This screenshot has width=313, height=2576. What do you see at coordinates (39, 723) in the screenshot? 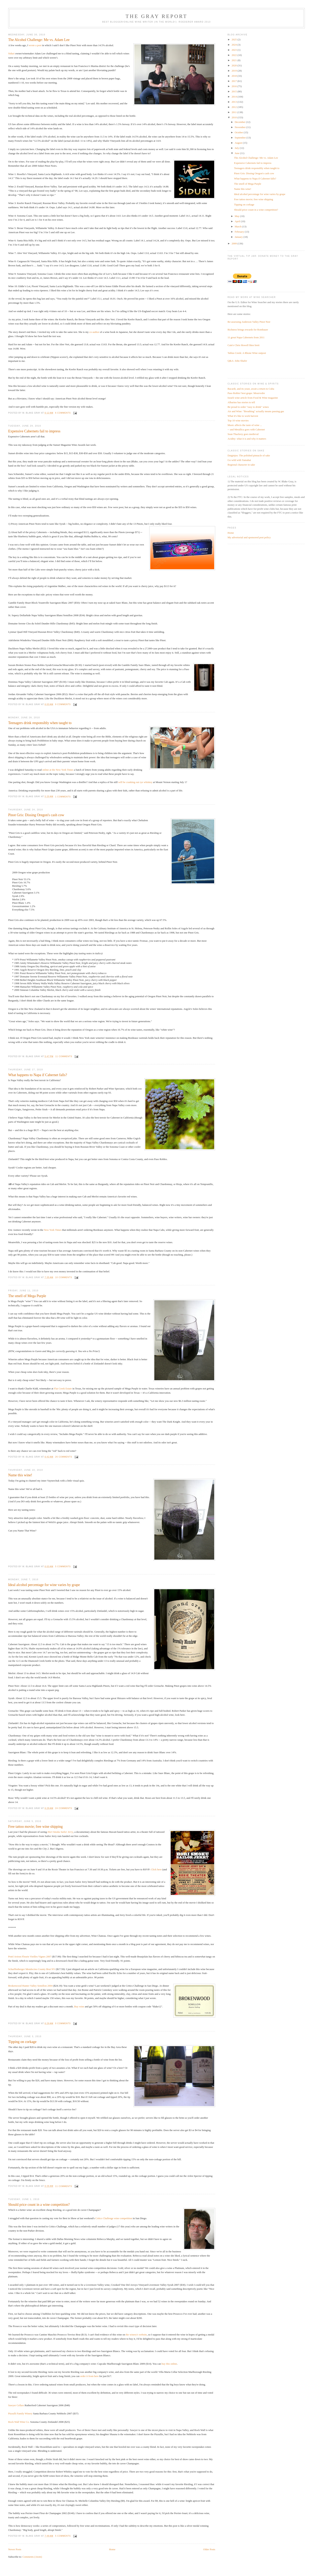
I see `Teenagers drink responsibly when taught to` at bounding box center [39, 723].